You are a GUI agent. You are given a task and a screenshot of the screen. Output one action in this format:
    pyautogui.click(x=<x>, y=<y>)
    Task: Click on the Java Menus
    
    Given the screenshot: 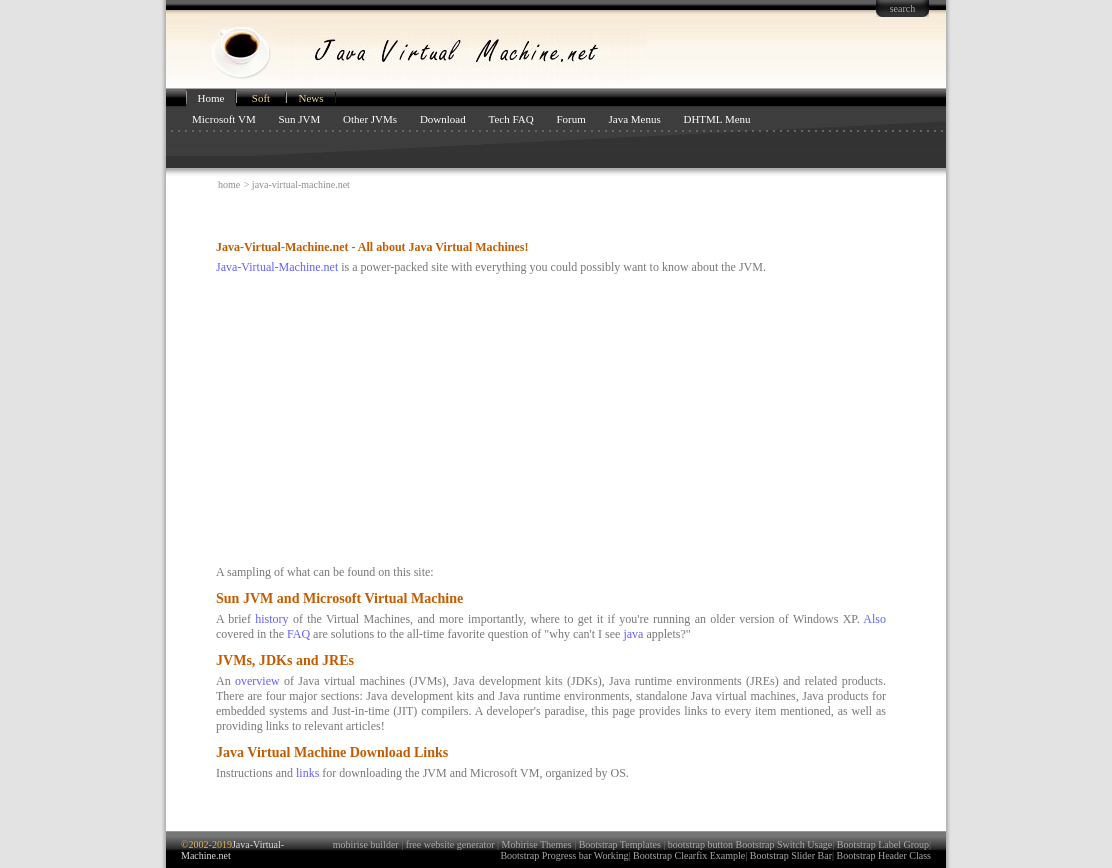 What is the action you would take?
    pyautogui.click(x=634, y=119)
    